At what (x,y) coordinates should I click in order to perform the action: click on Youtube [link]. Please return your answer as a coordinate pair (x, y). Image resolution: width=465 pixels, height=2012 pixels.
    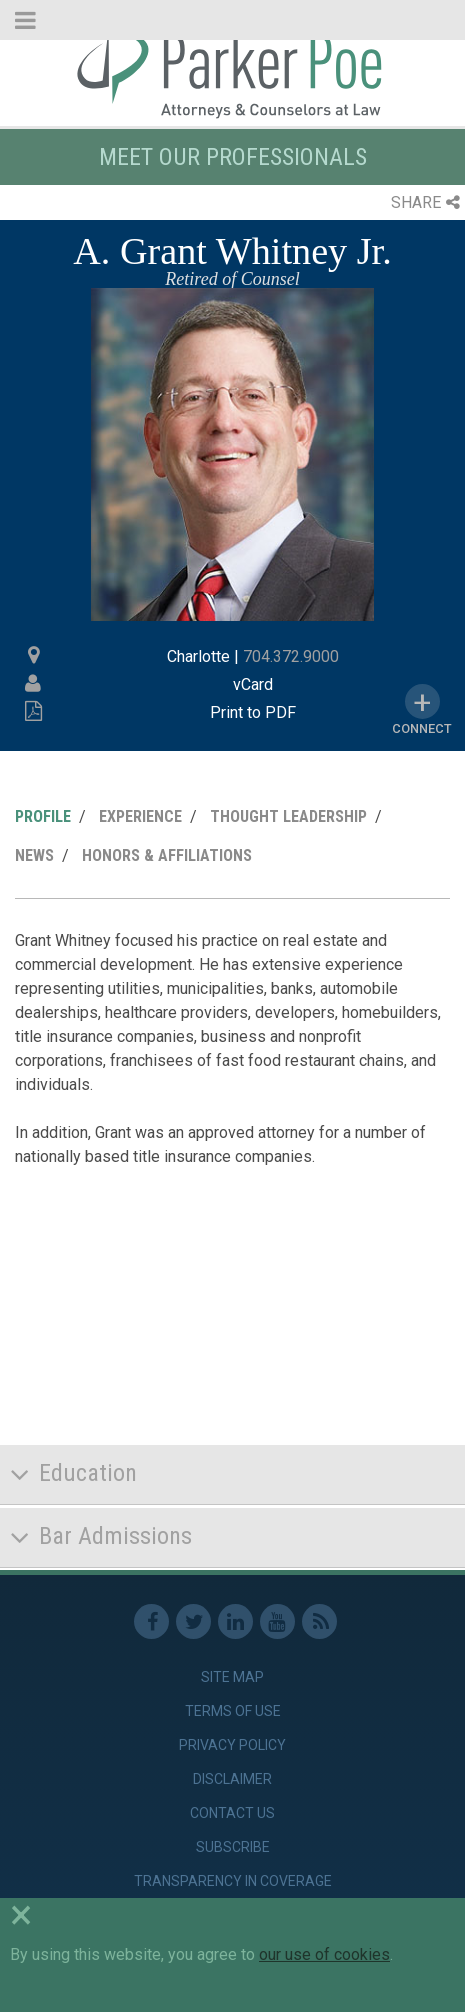
    Looking at the image, I should click on (277, 1621).